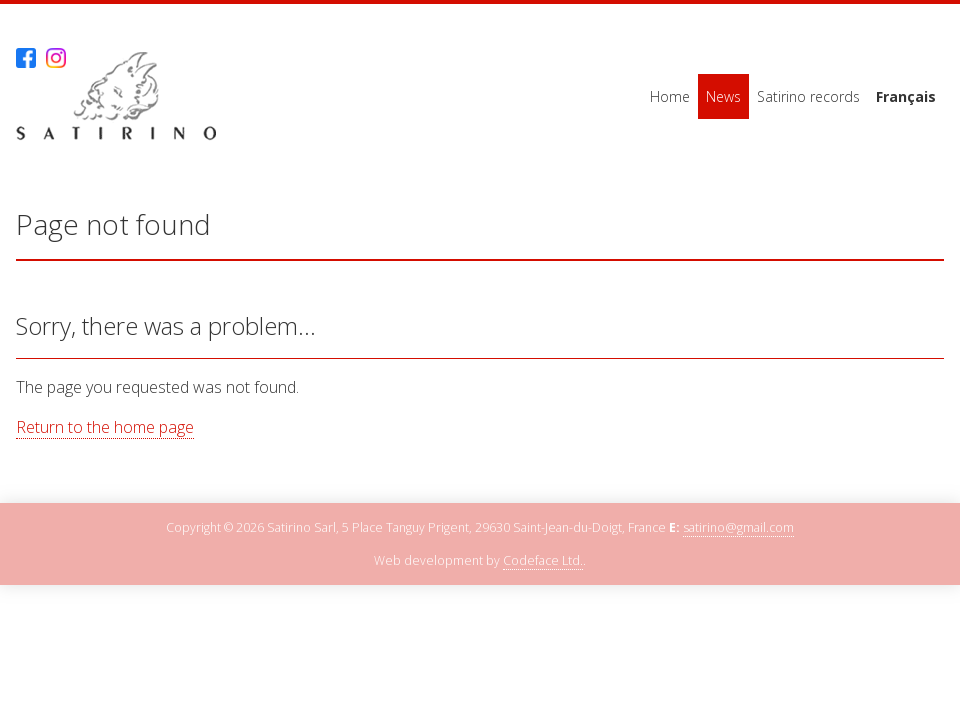 This screenshot has width=960, height=720. What do you see at coordinates (543, 560) in the screenshot?
I see `Codeface Ltd.` at bounding box center [543, 560].